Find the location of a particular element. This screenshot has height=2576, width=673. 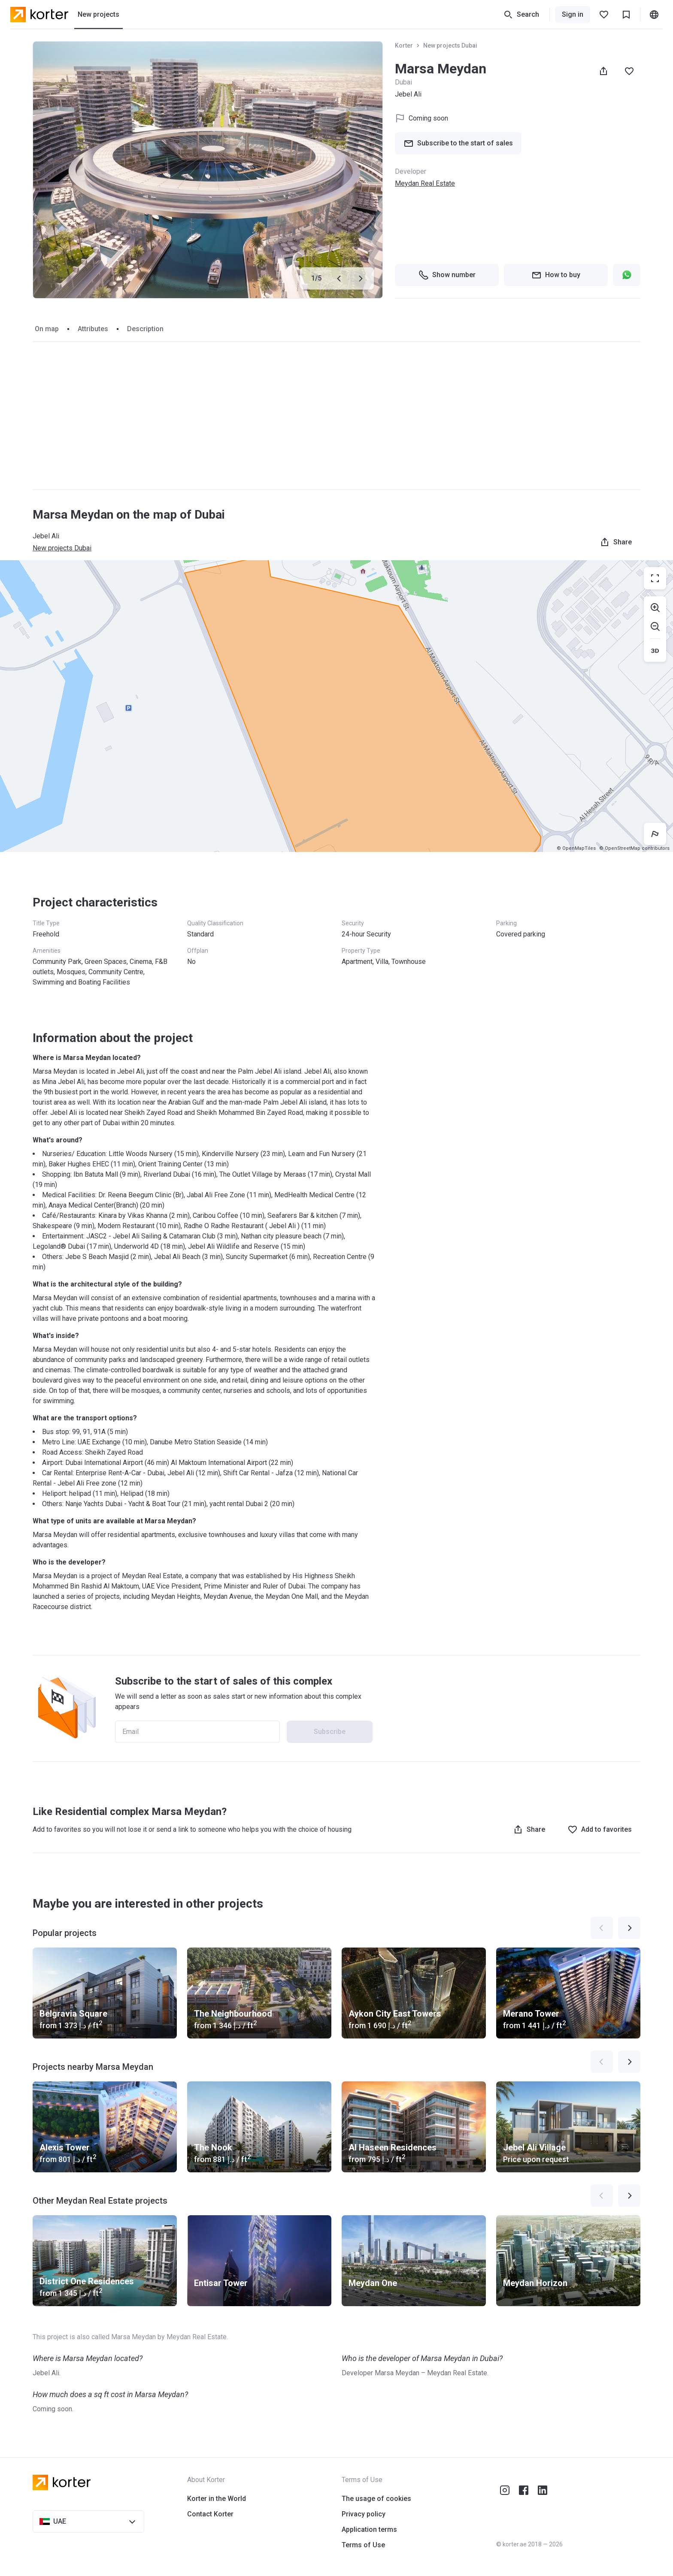

New projects Dubai is located at coordinates (450, 45).